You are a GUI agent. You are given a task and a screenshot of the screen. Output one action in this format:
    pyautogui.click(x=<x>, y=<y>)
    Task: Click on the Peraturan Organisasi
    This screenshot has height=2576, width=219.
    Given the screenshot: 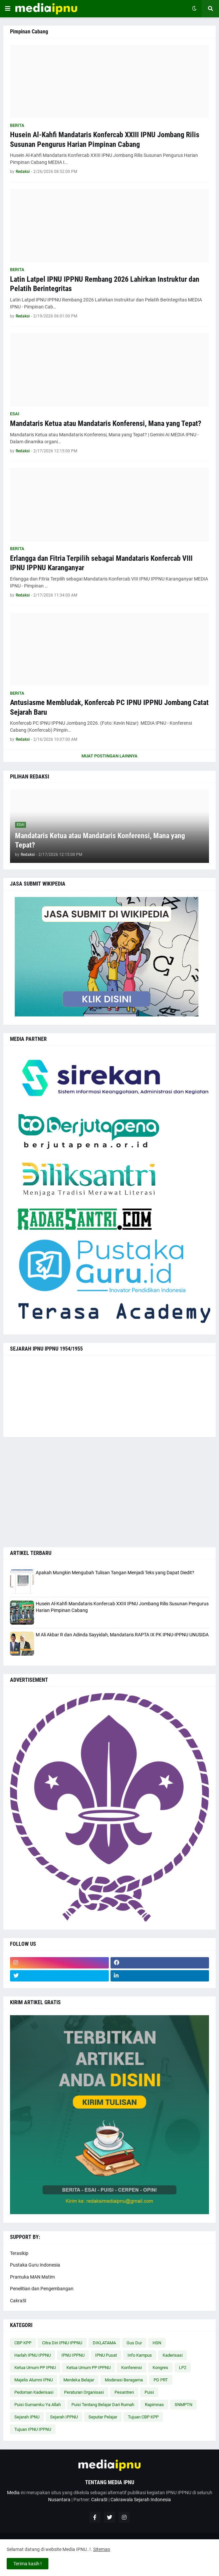 What is the action you would take?
    pyautogui.click(x=84, y=2392)
    